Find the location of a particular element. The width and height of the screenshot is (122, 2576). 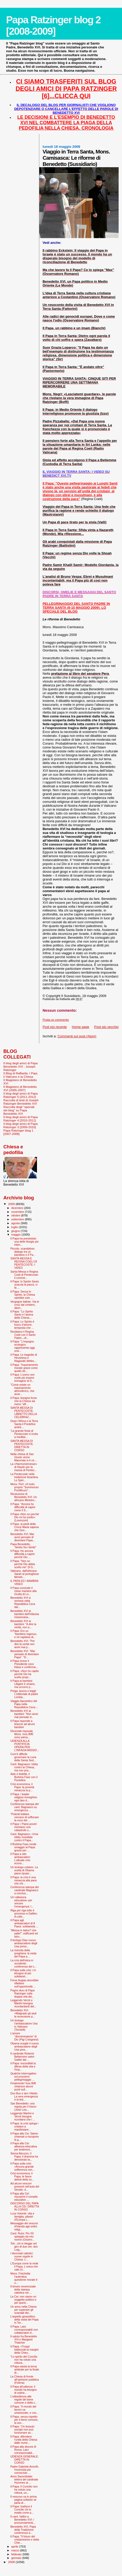

febbraio is located at coordinates (16, 2554).